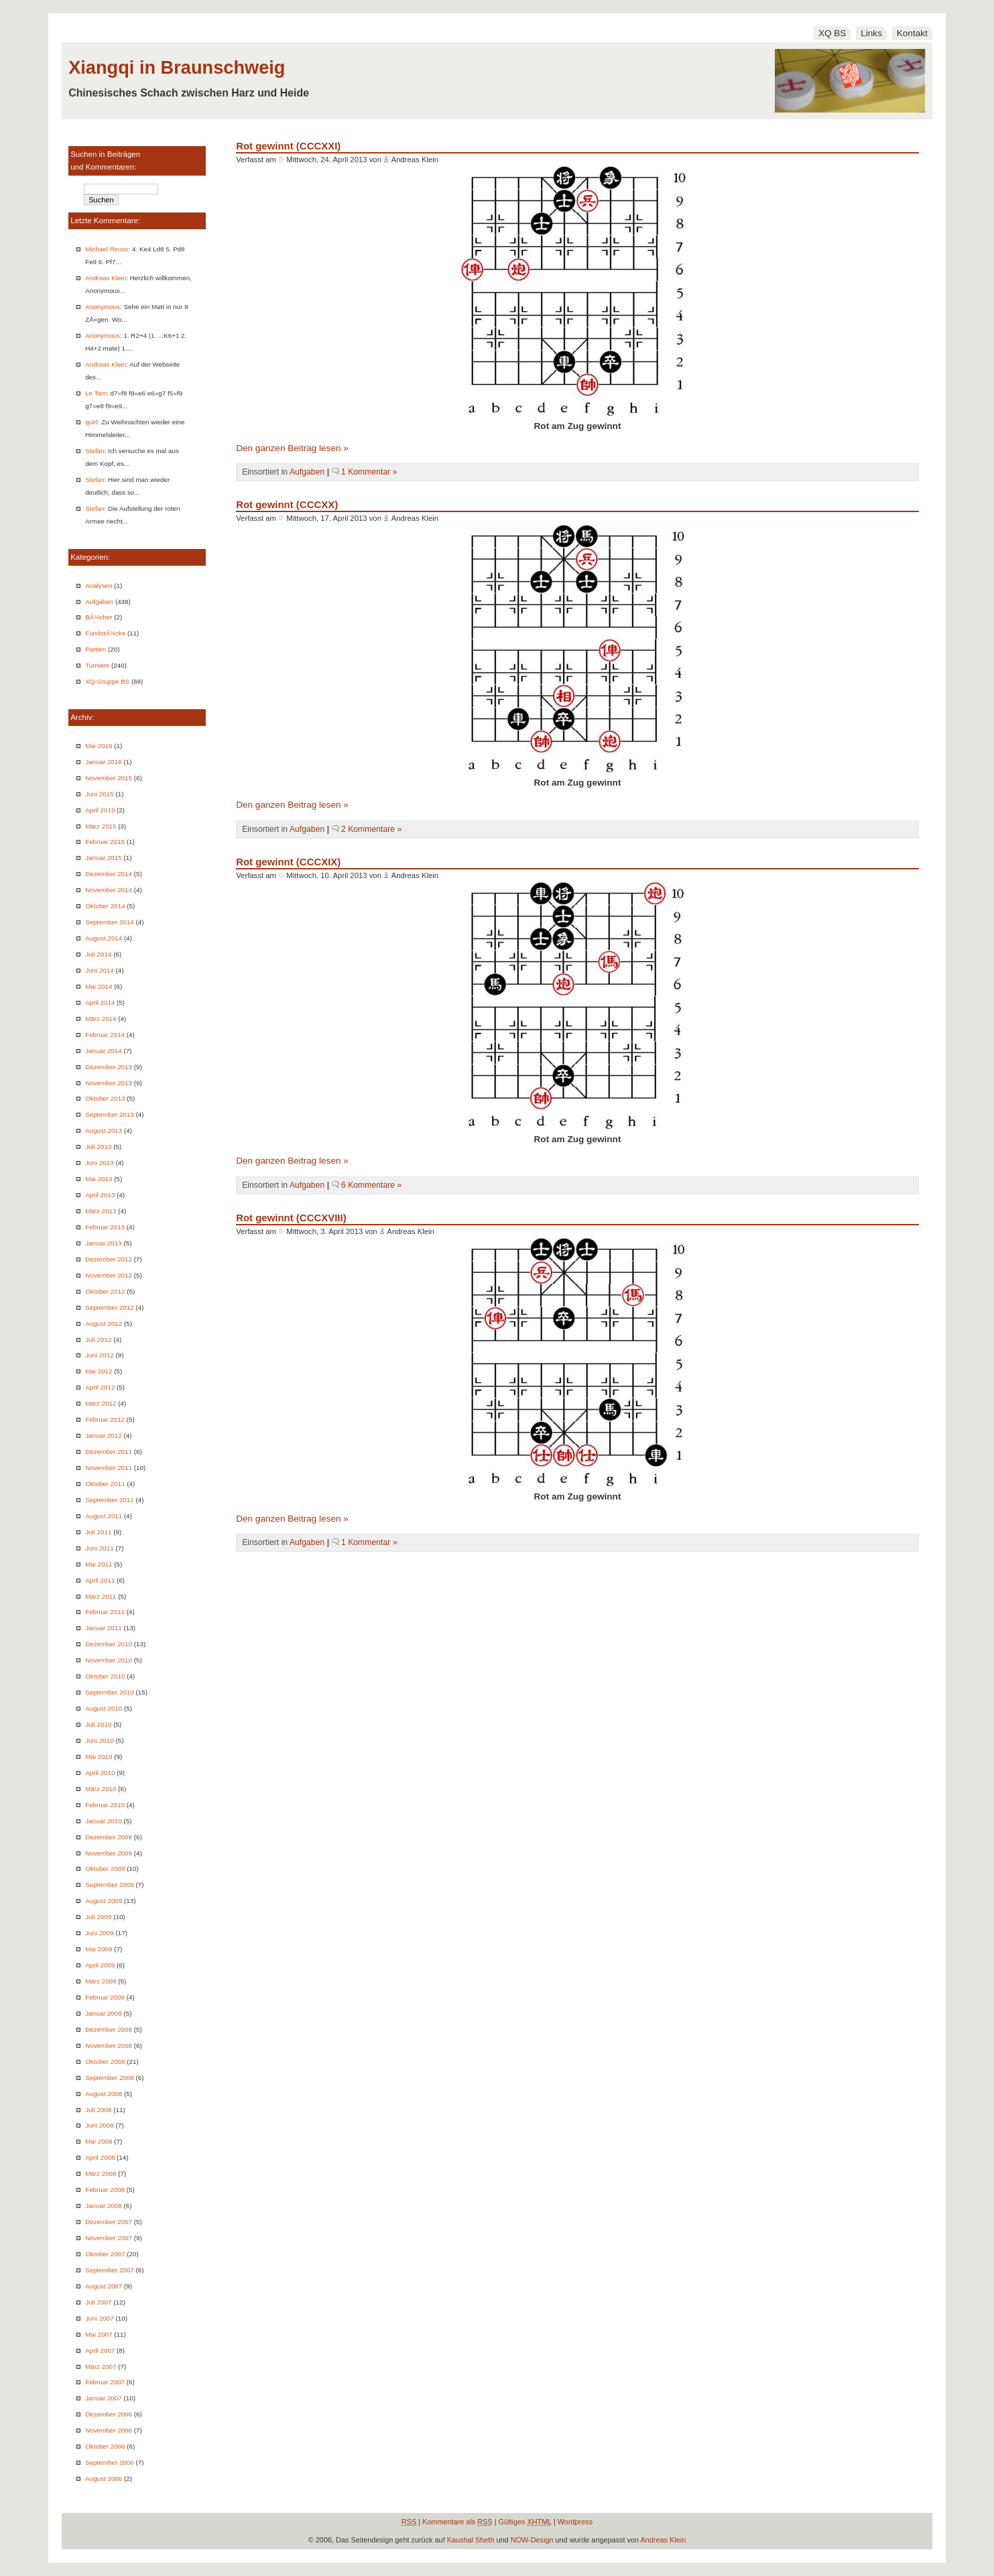 The width and height of the screenshot is (994, 2576). What do you see at coordinates (109, 2077) in the screenshot?
I see `September 2008` at bounding box center [109, 2077].